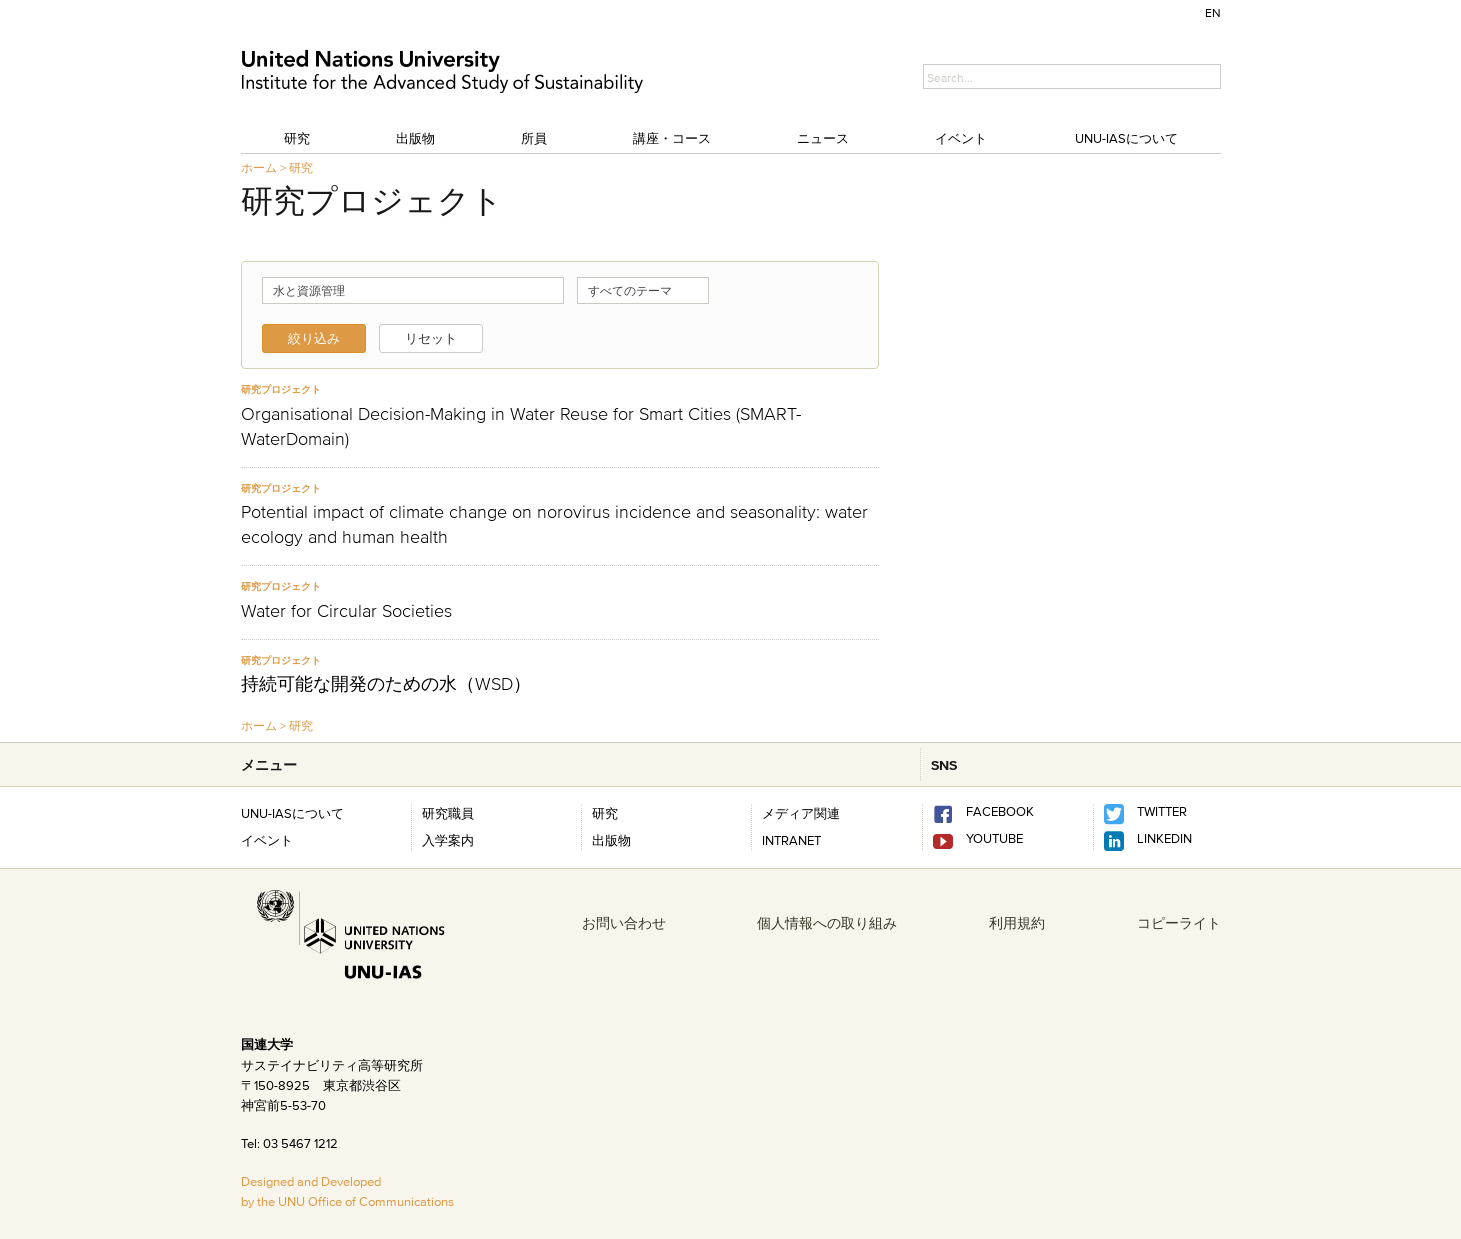 This screenshot has height=1239, width=1461. What do you see at coordinates (672, 138) in the screenshot?
I see `講座・コース` at bounding box center [672, 138].